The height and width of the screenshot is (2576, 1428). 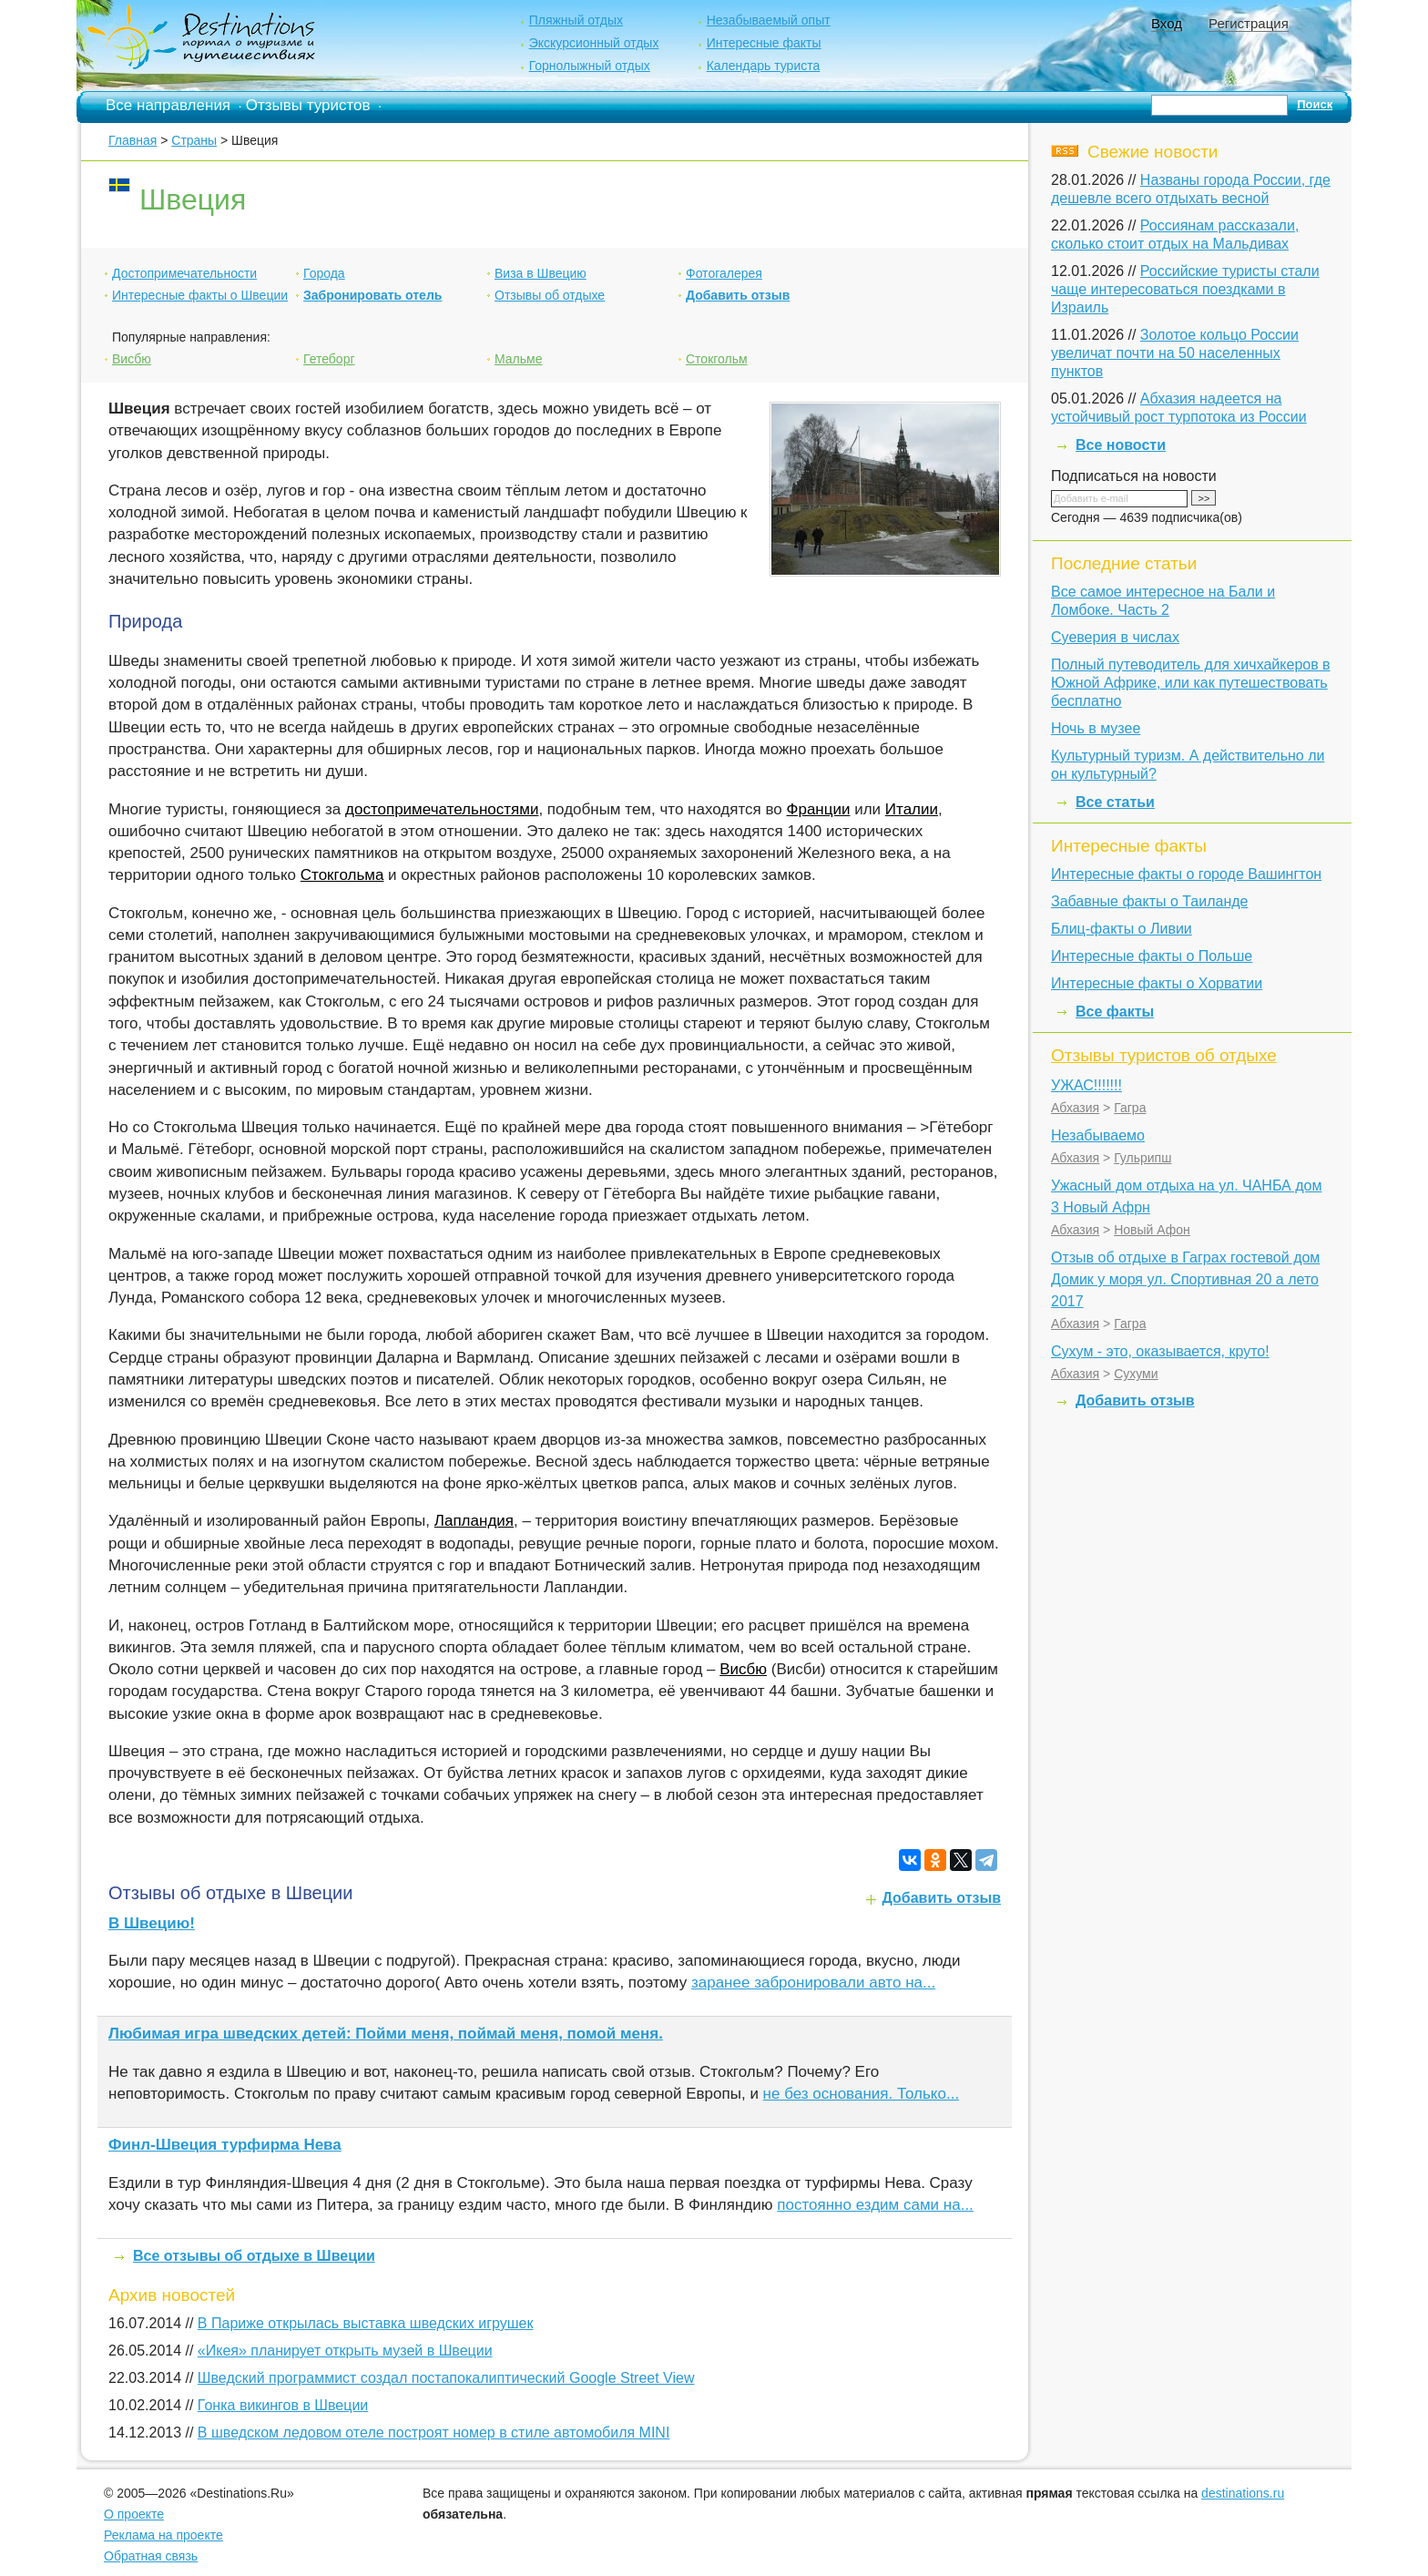 I want to click on Достопримечательности, so click(x=184, y=273).